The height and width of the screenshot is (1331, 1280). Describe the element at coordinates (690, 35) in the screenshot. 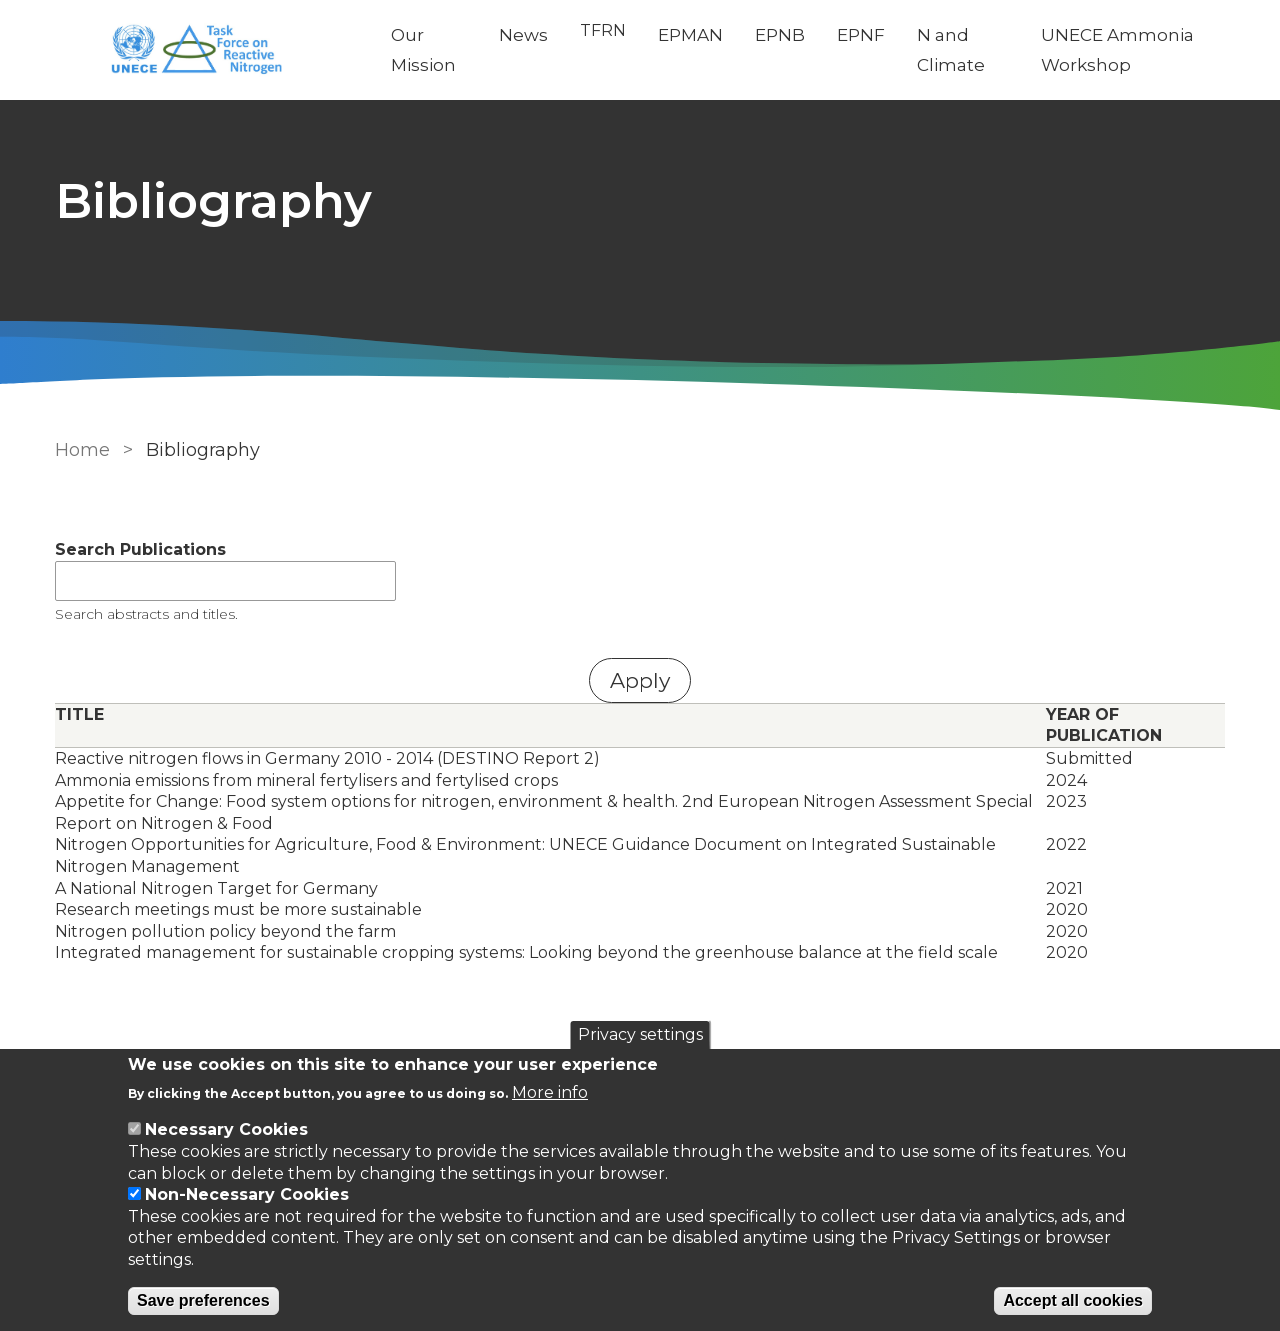

I see `EPMAN` at that location.